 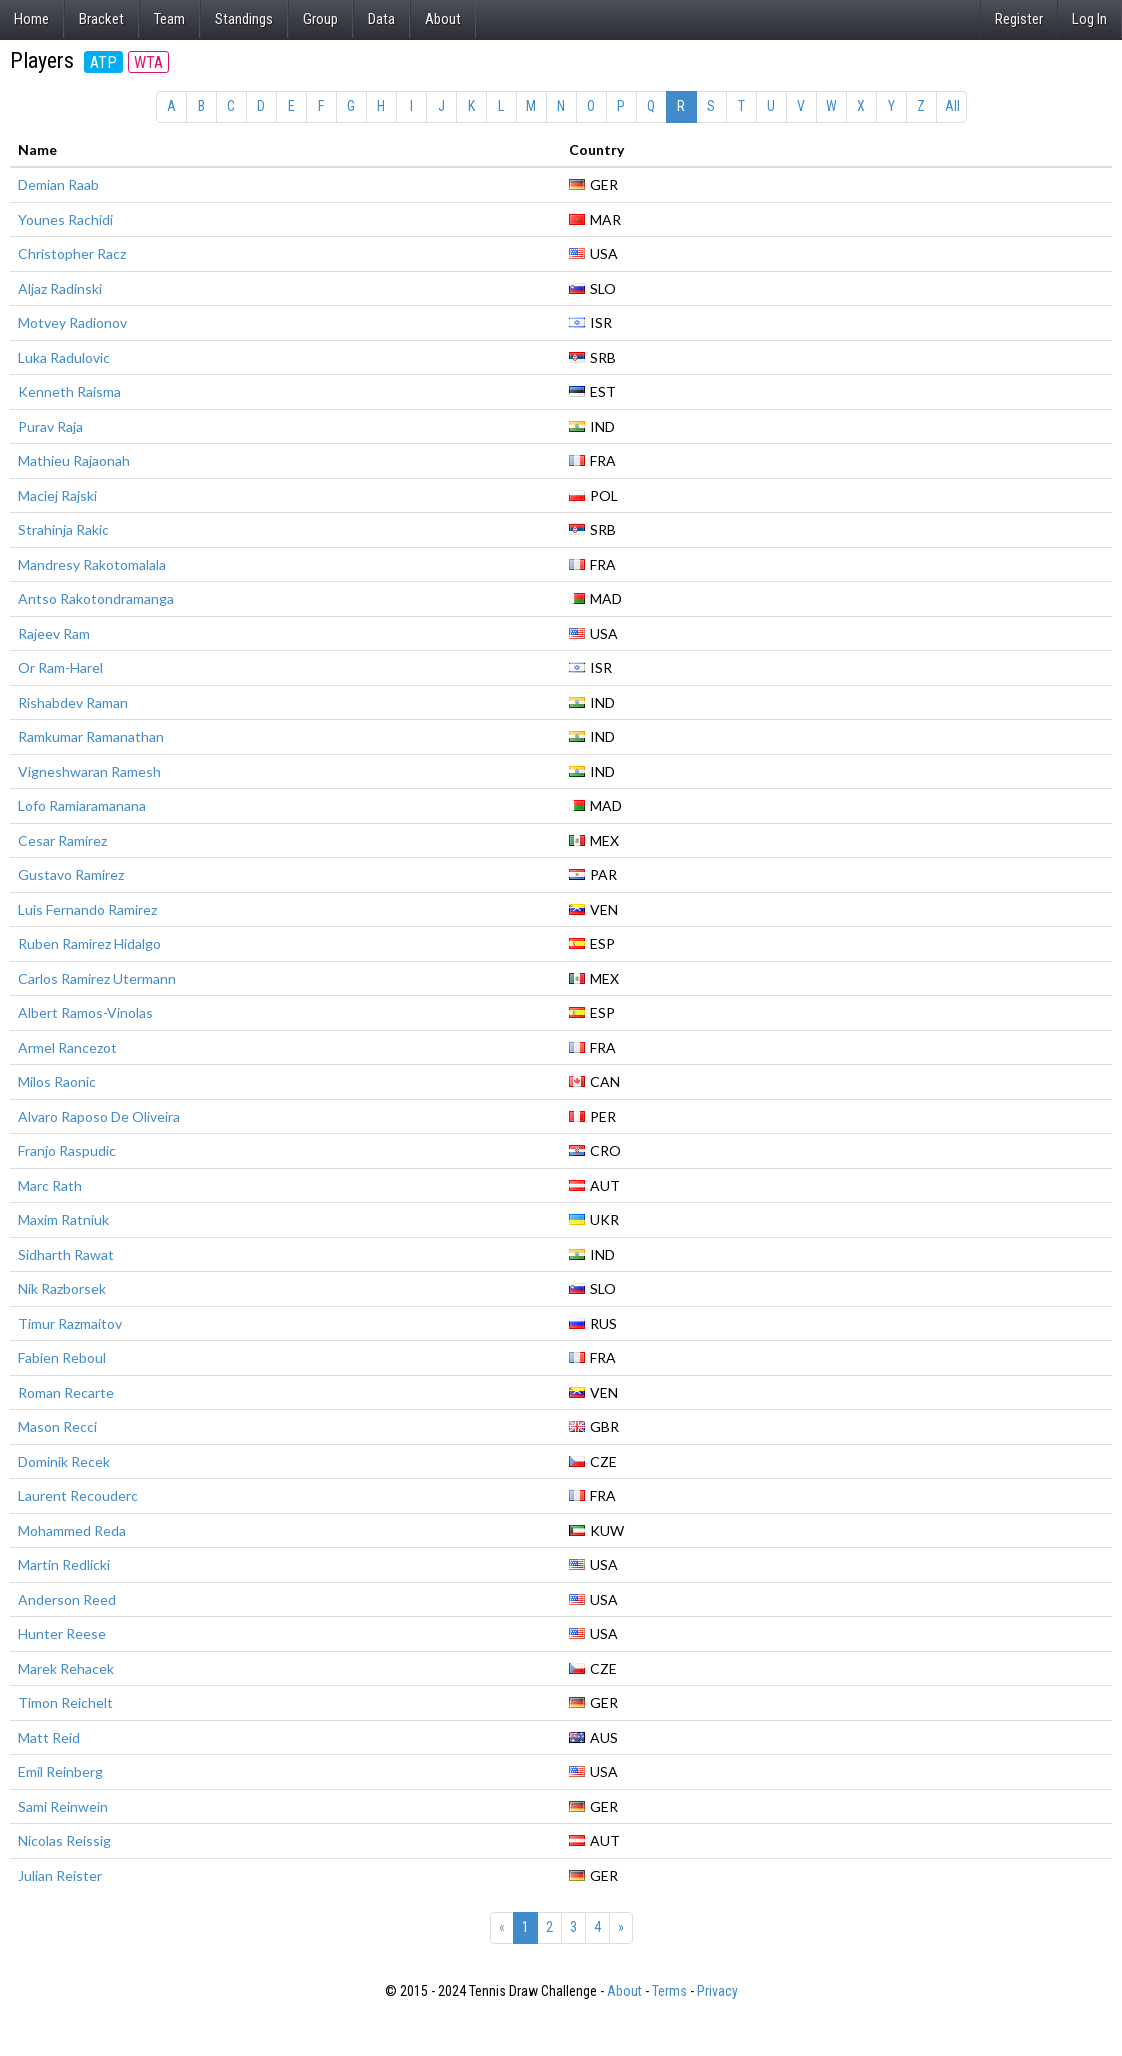 What do you see at coordinates (82, 805) in the screenshot?
I see `Lofo Ramiaramanana` at bounding box center [82, 805].